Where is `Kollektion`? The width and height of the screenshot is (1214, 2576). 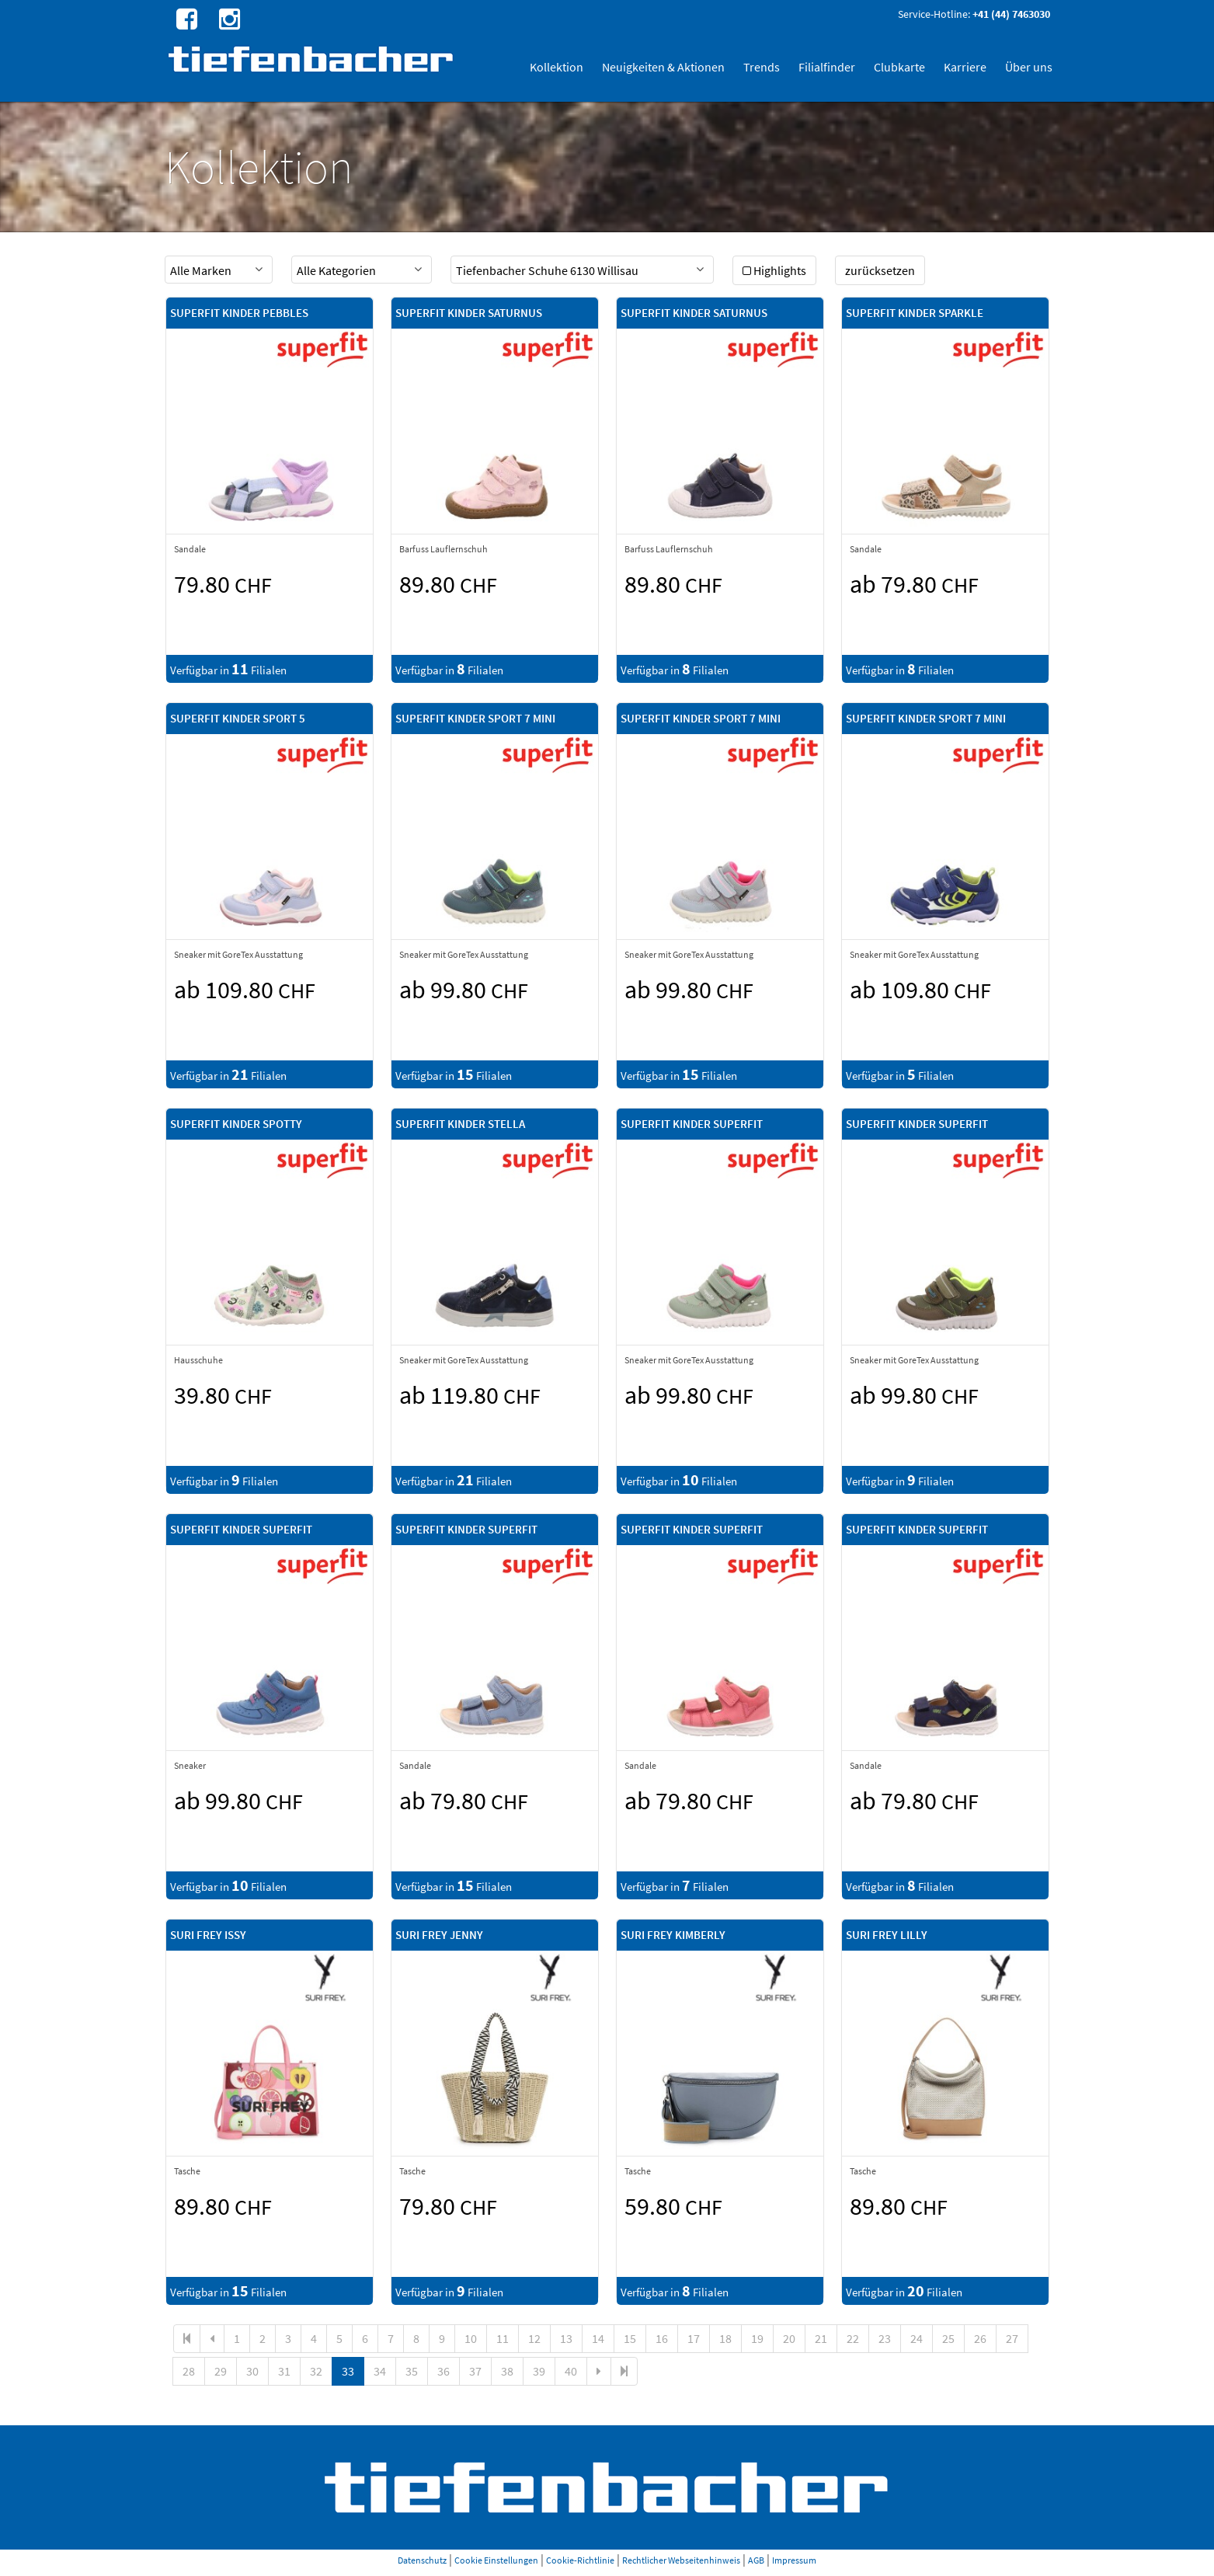
Kollektion is located at coordinates (556, 67).